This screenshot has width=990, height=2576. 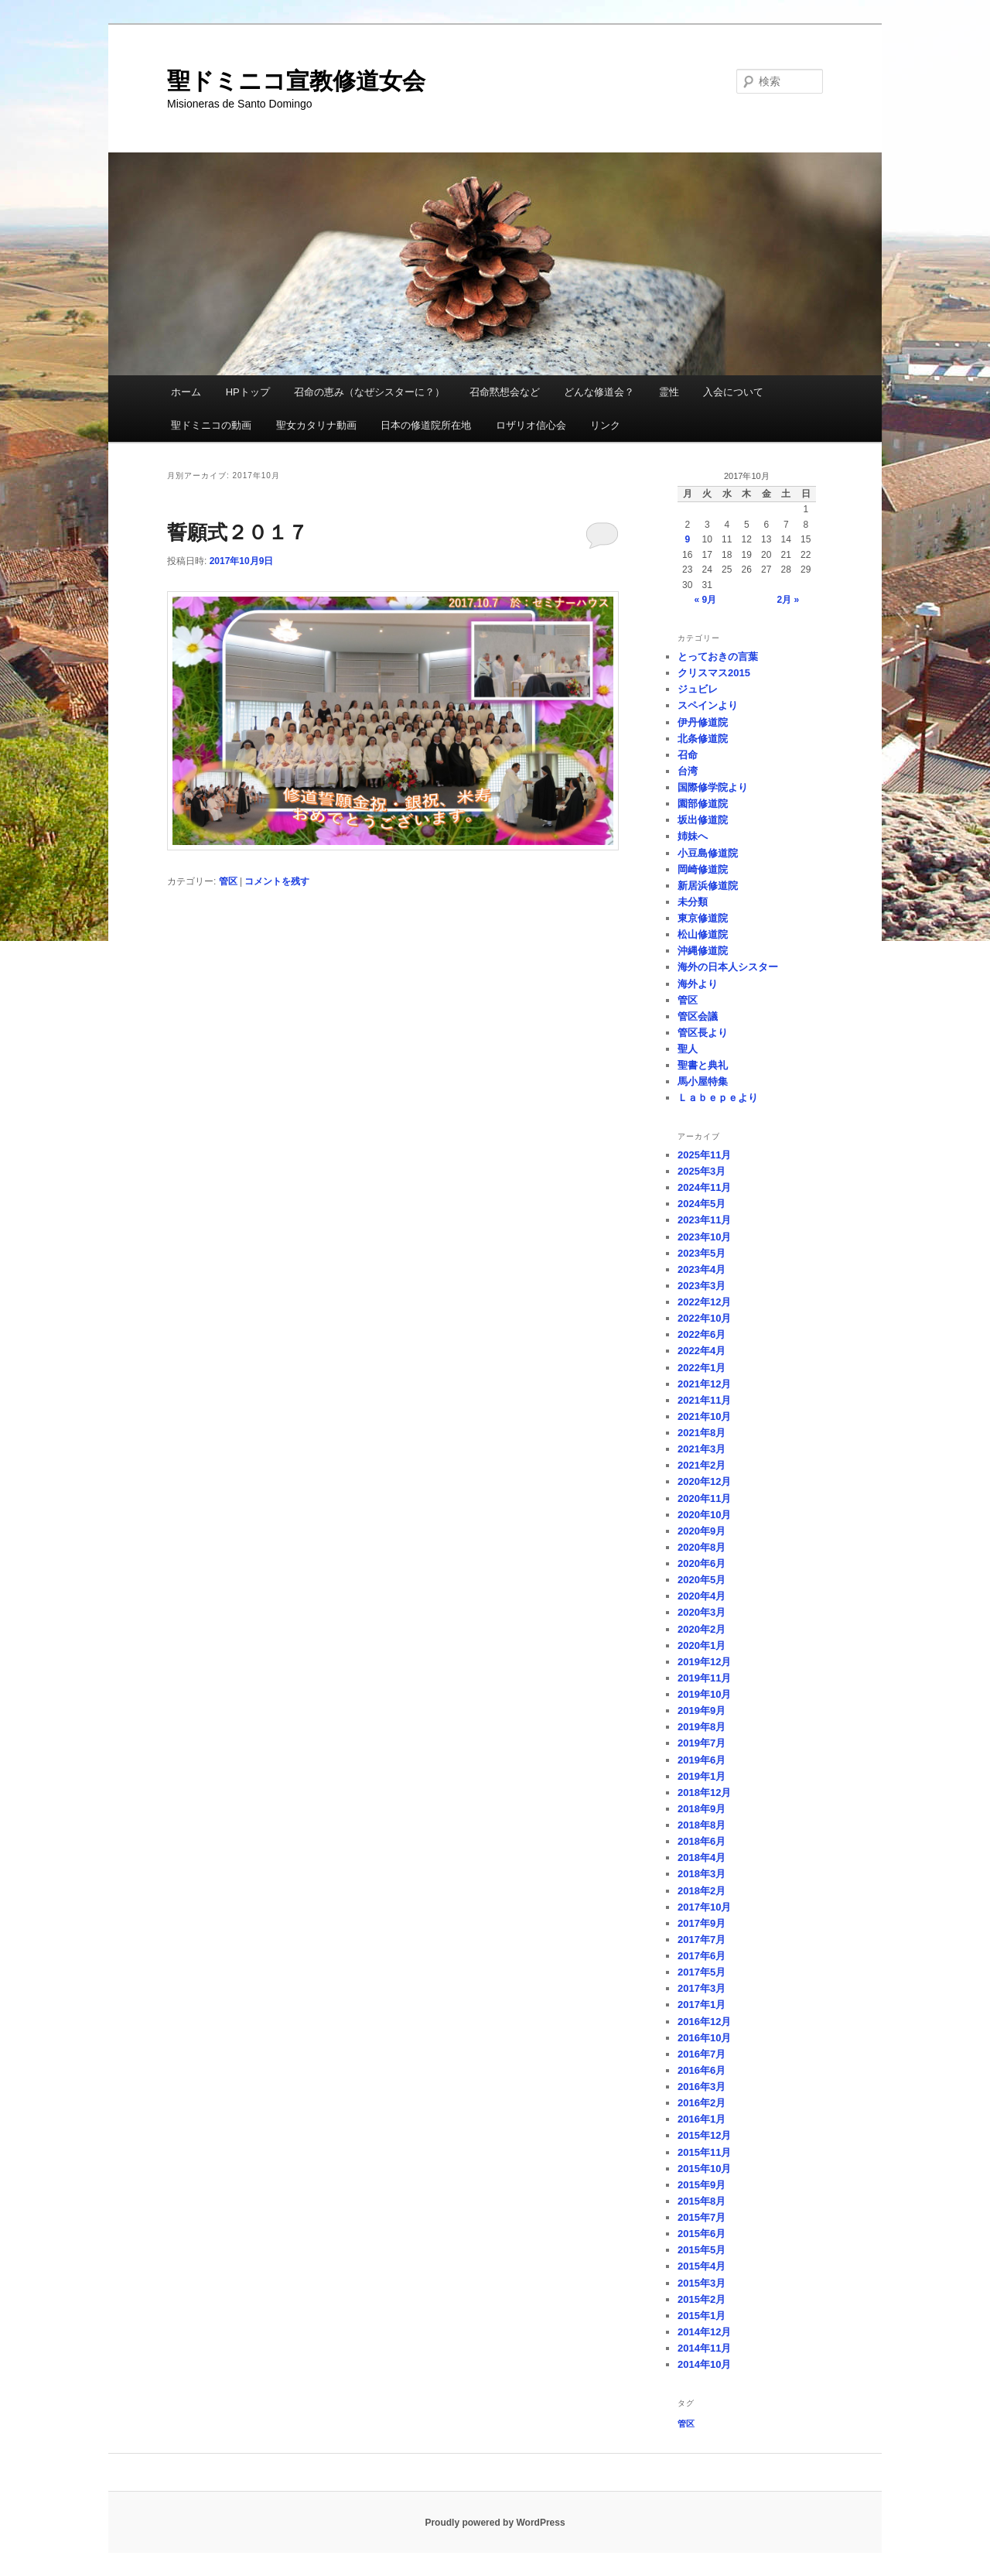 What do you see at coordinates (701, 1645) in the screenshot?
I see `2020年1月` at bounding box center [701, 1645].